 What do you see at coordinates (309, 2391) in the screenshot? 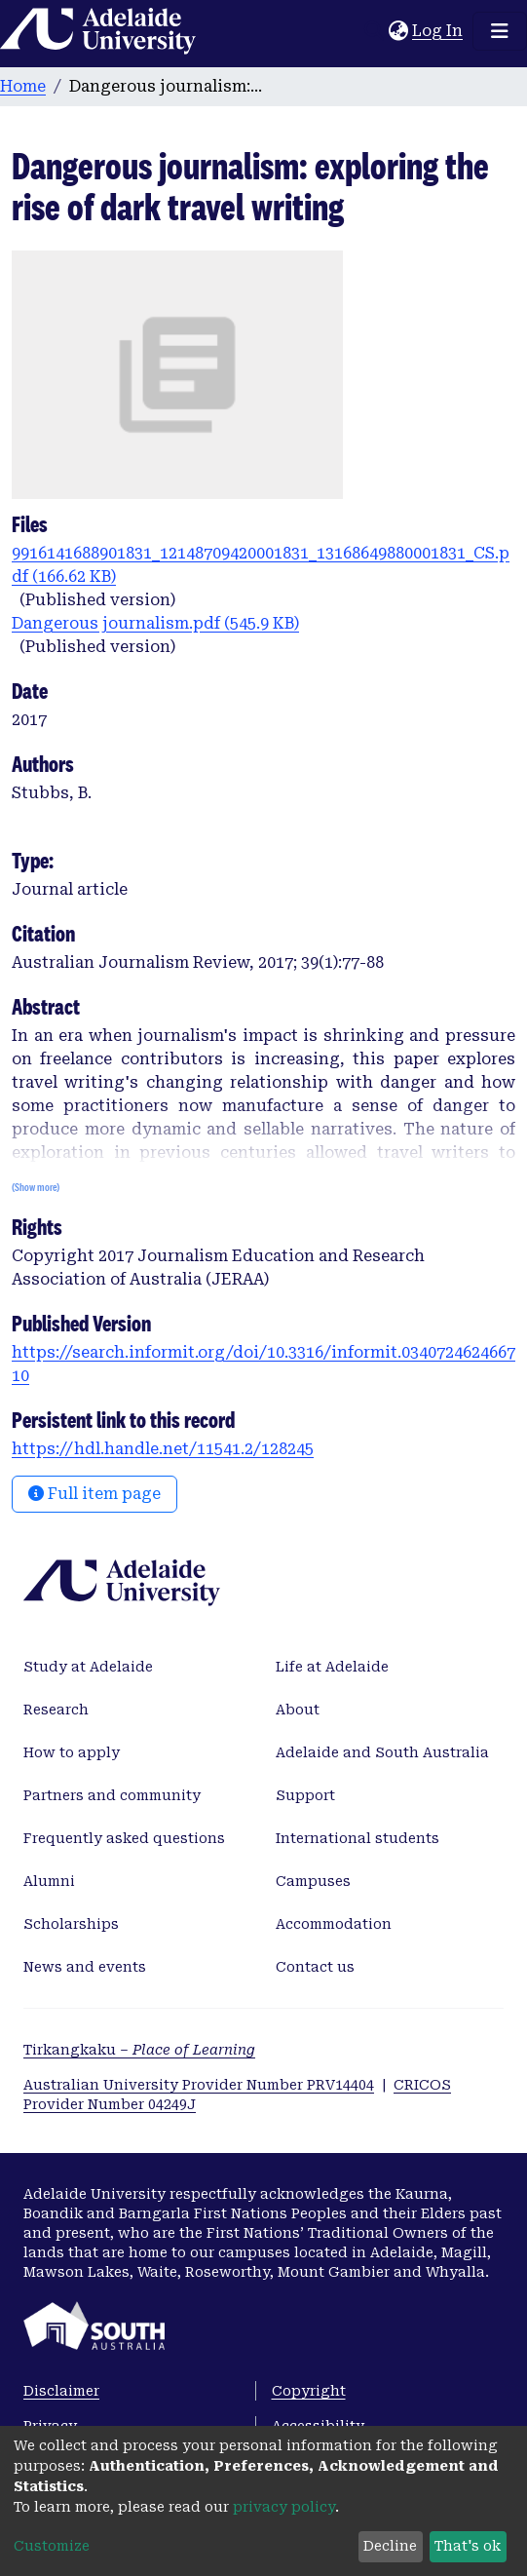
I see `Copyright` at bounding box center [309, 2391].